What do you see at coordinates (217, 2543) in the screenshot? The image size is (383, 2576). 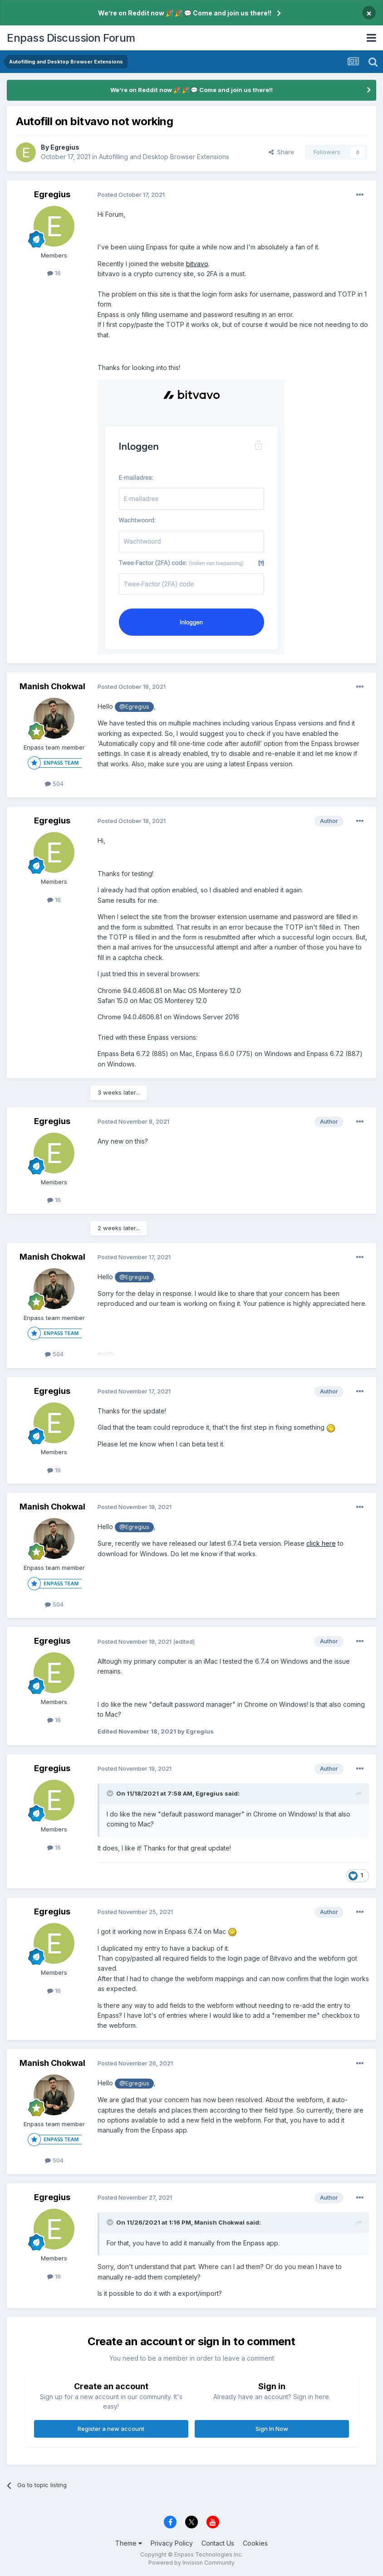 I see `Contact Us` at bounding box center [217, 2543].